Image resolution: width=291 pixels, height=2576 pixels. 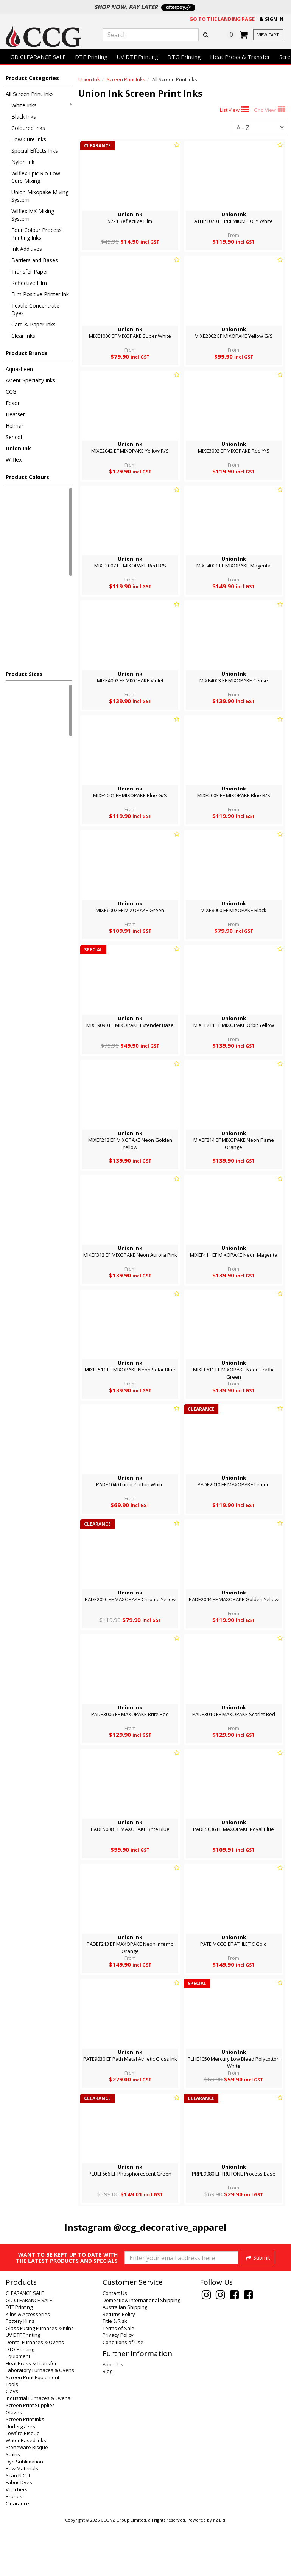 What do you see at coordinates (32, 214) in the screenshot?
I see `Wilflex MX Mixing System` at bounding box center [32, 214].